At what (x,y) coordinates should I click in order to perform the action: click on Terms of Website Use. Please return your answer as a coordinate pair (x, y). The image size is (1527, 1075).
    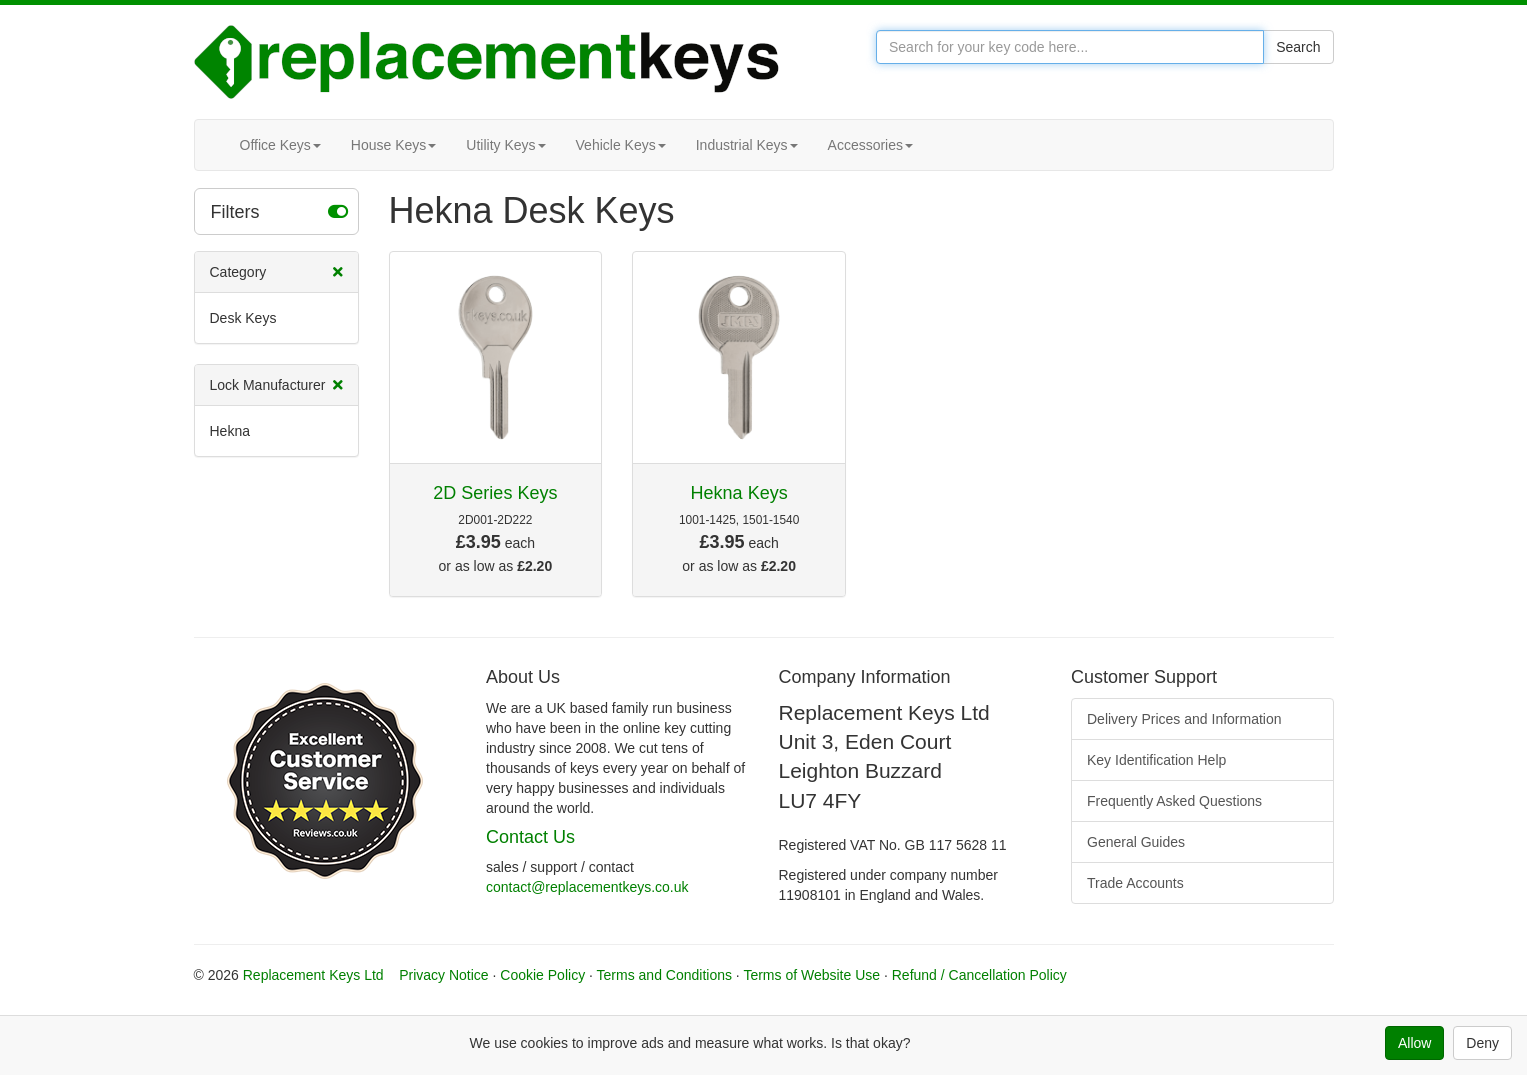
    Looking at the image, I should click on (811, 975).